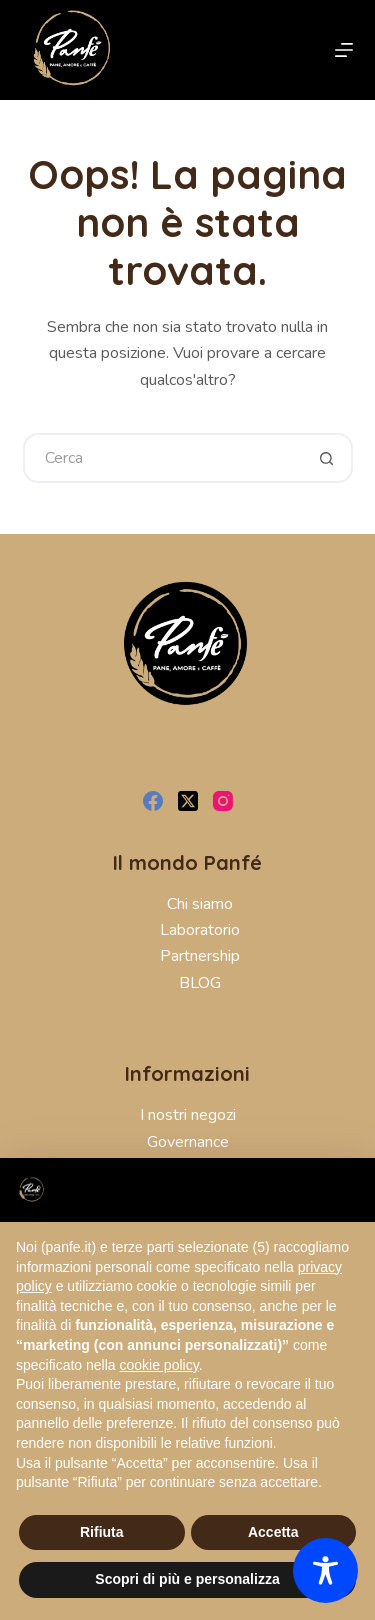  I want to click on [Cerca per...], so click(163, 458).